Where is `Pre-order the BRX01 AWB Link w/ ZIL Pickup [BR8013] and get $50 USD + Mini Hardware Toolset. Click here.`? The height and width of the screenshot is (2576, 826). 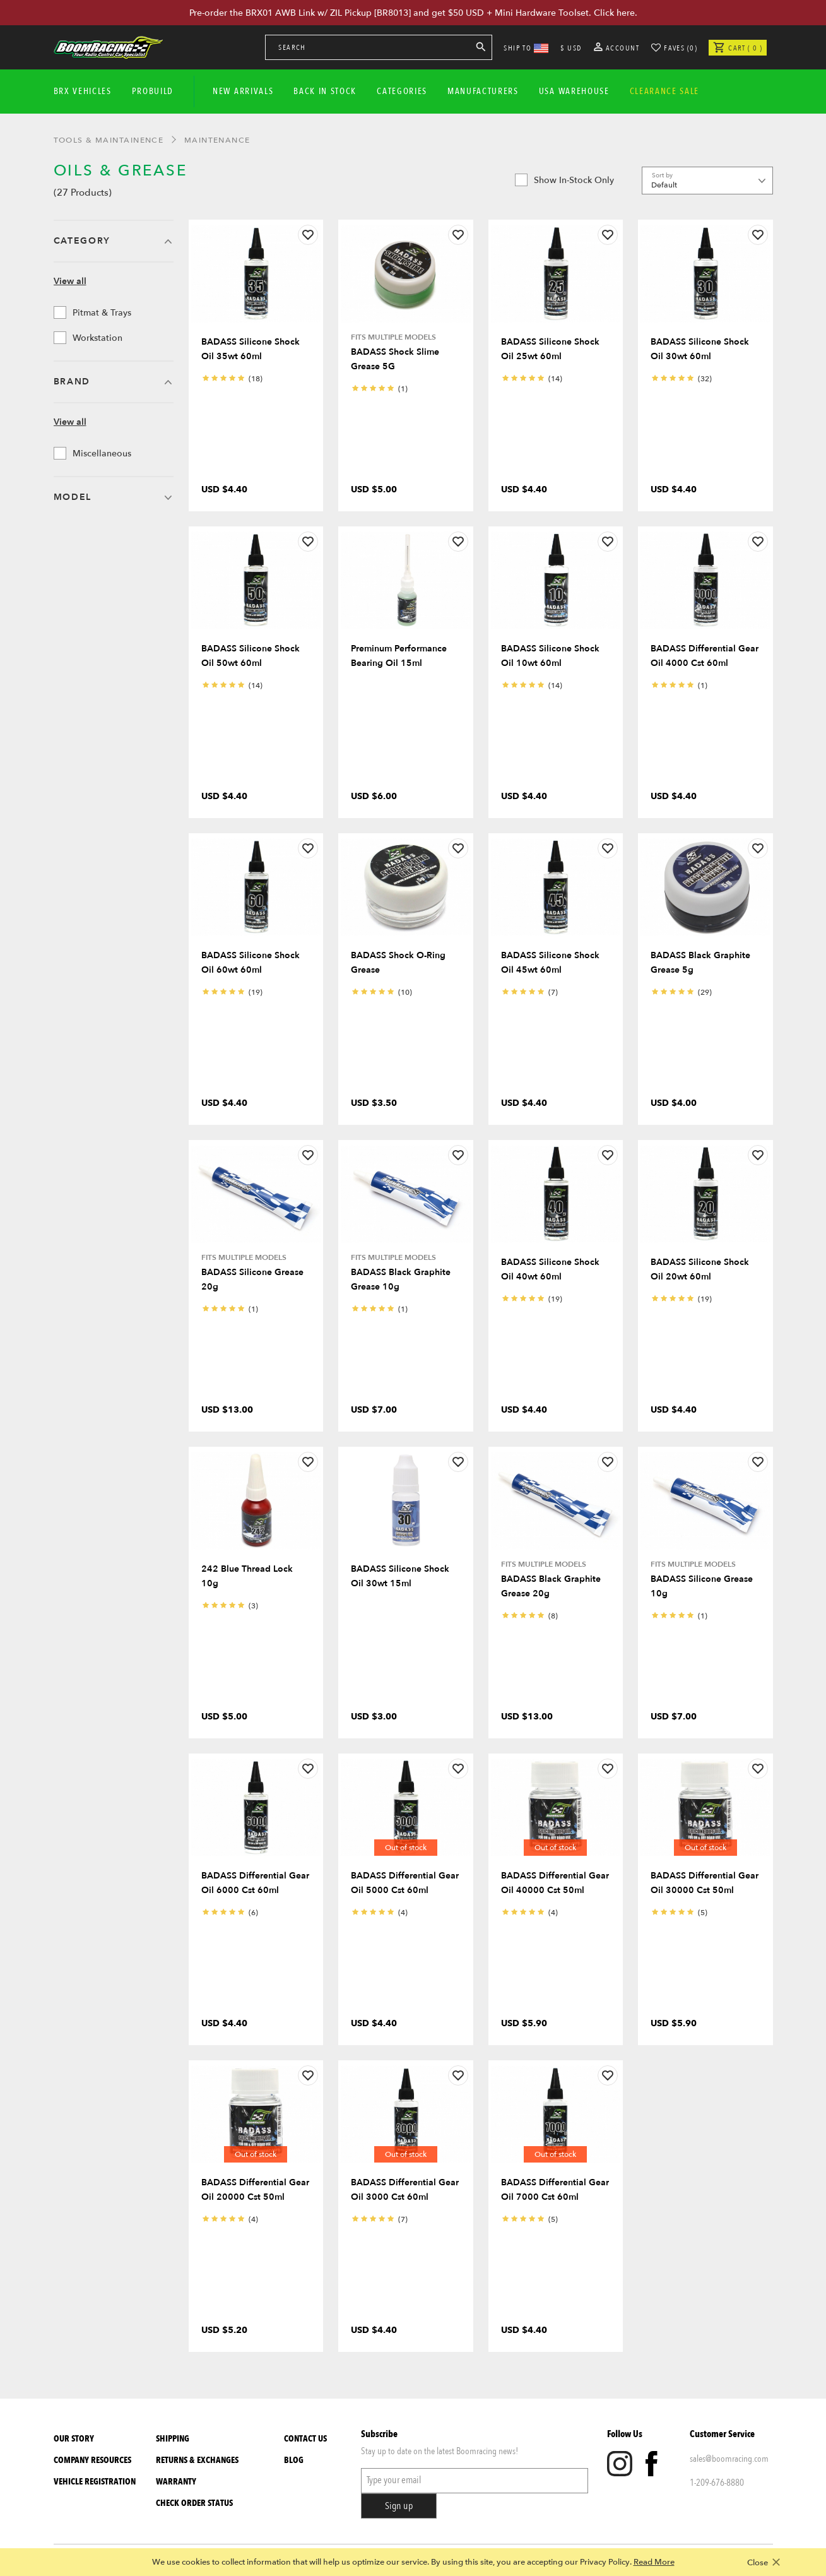 Pre-order the BRX01 AWB Link w/ ZIL Pickup [BR8013] and get $50 USD + Mini Hardware Toolset. Click here. is located at coordinates (413, 13).